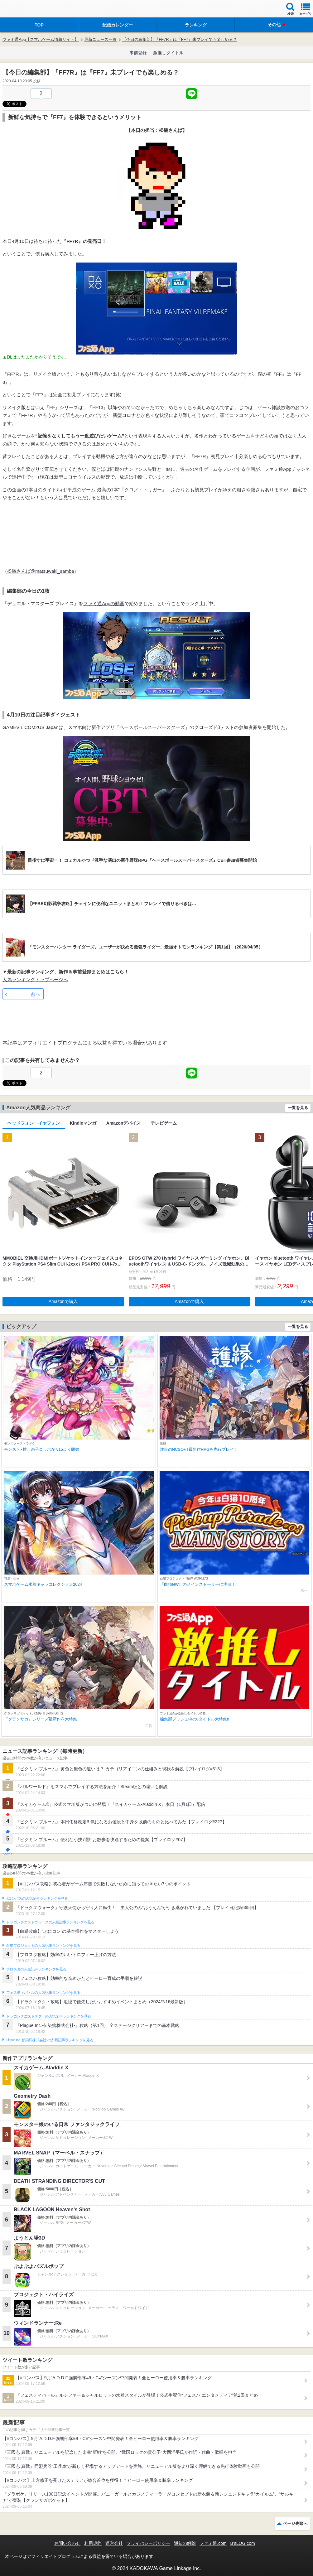  I want to click on Plague Inc.‐伝染病株式会社‐の人気記事ランキングを見る, so click(49, 2040).